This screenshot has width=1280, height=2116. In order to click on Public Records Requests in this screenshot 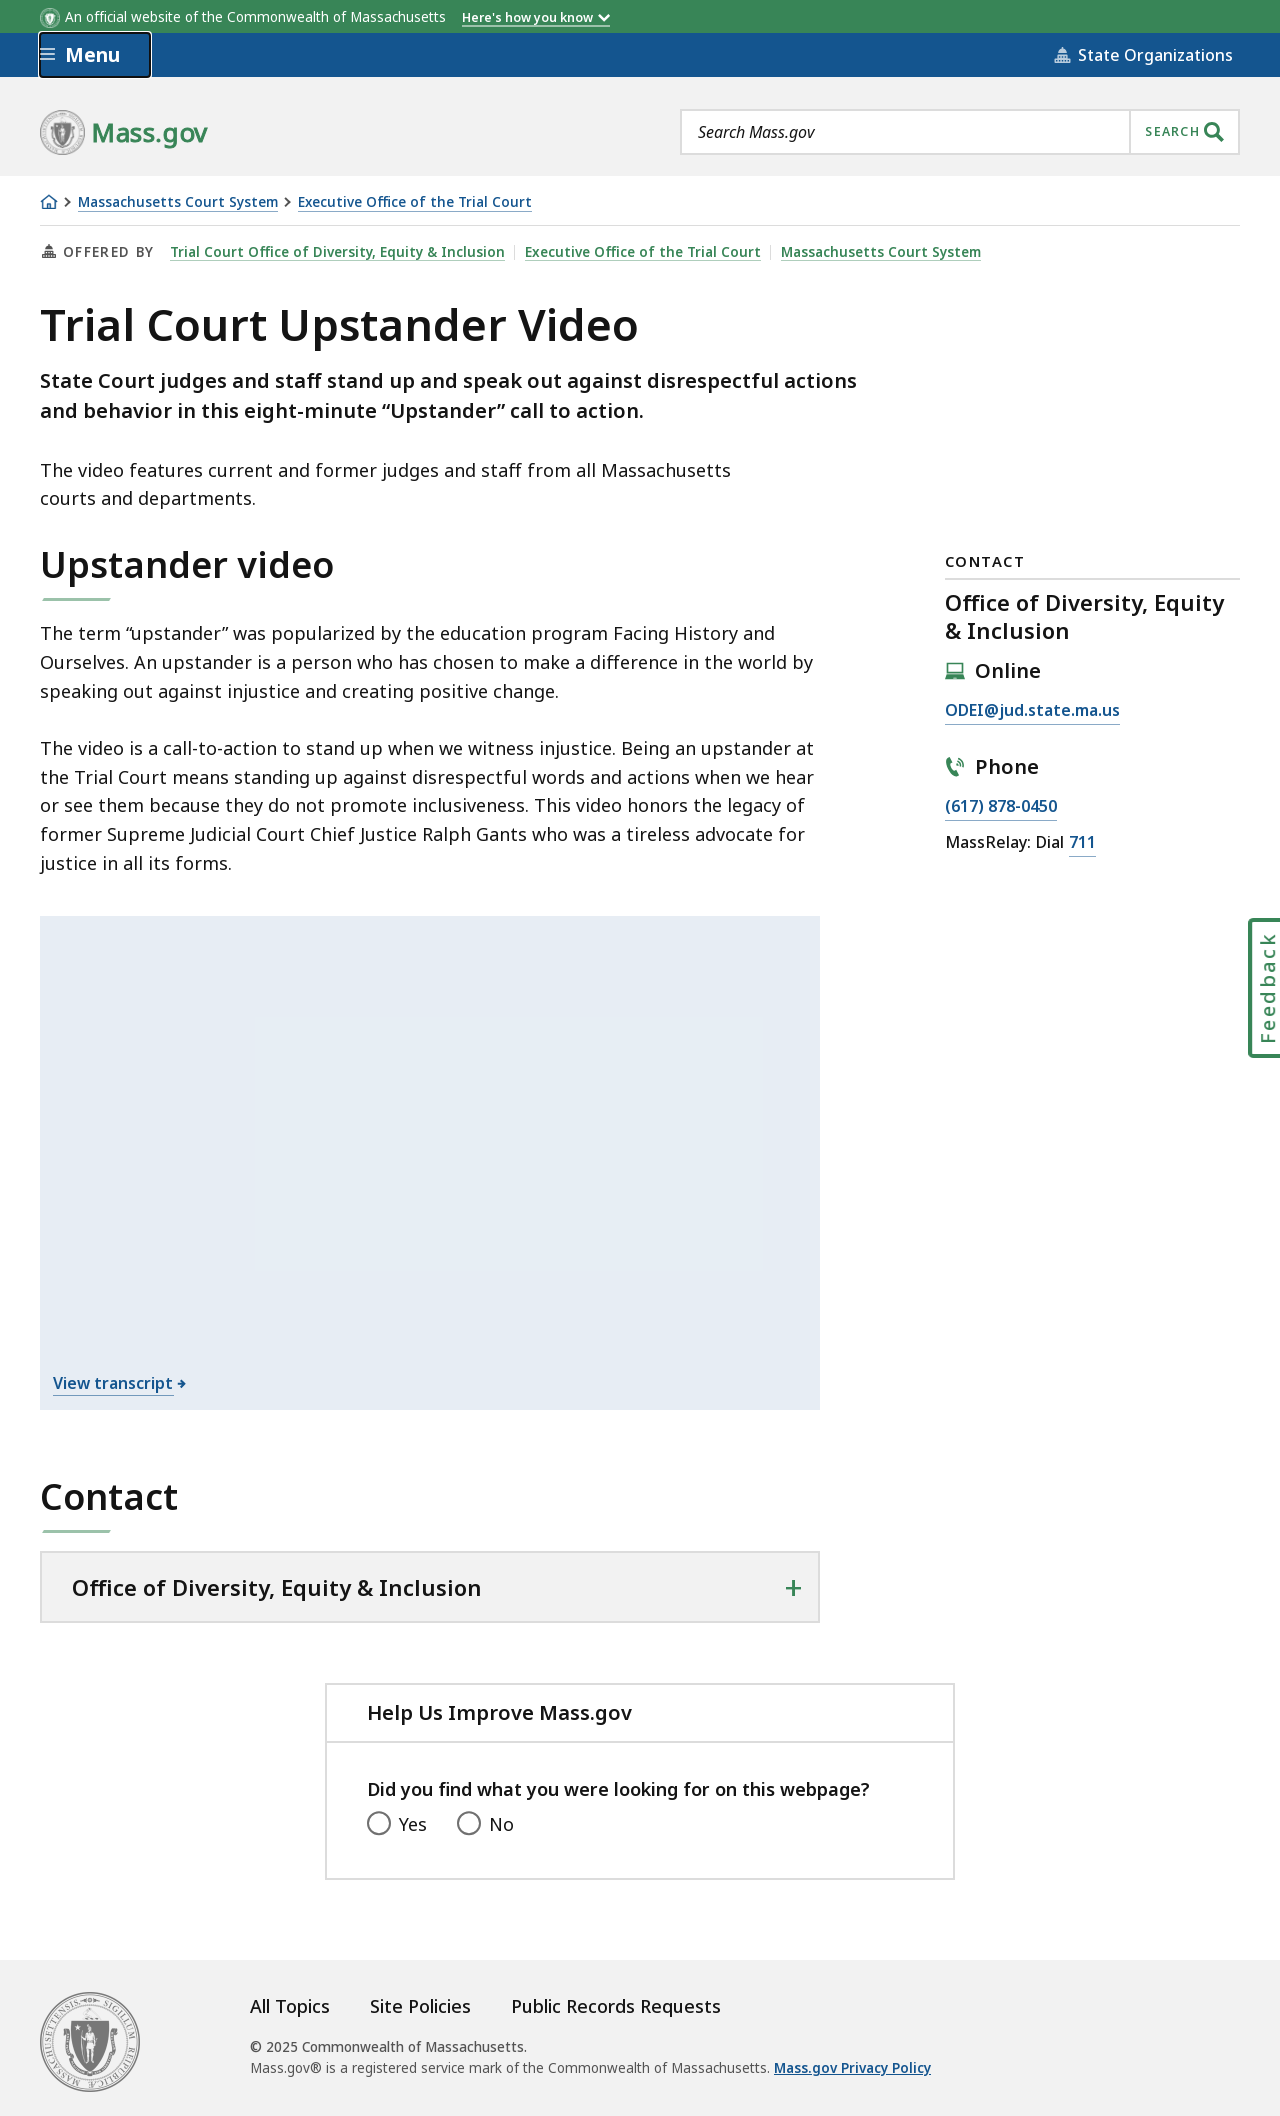, I will do `click(616, 2006)`.